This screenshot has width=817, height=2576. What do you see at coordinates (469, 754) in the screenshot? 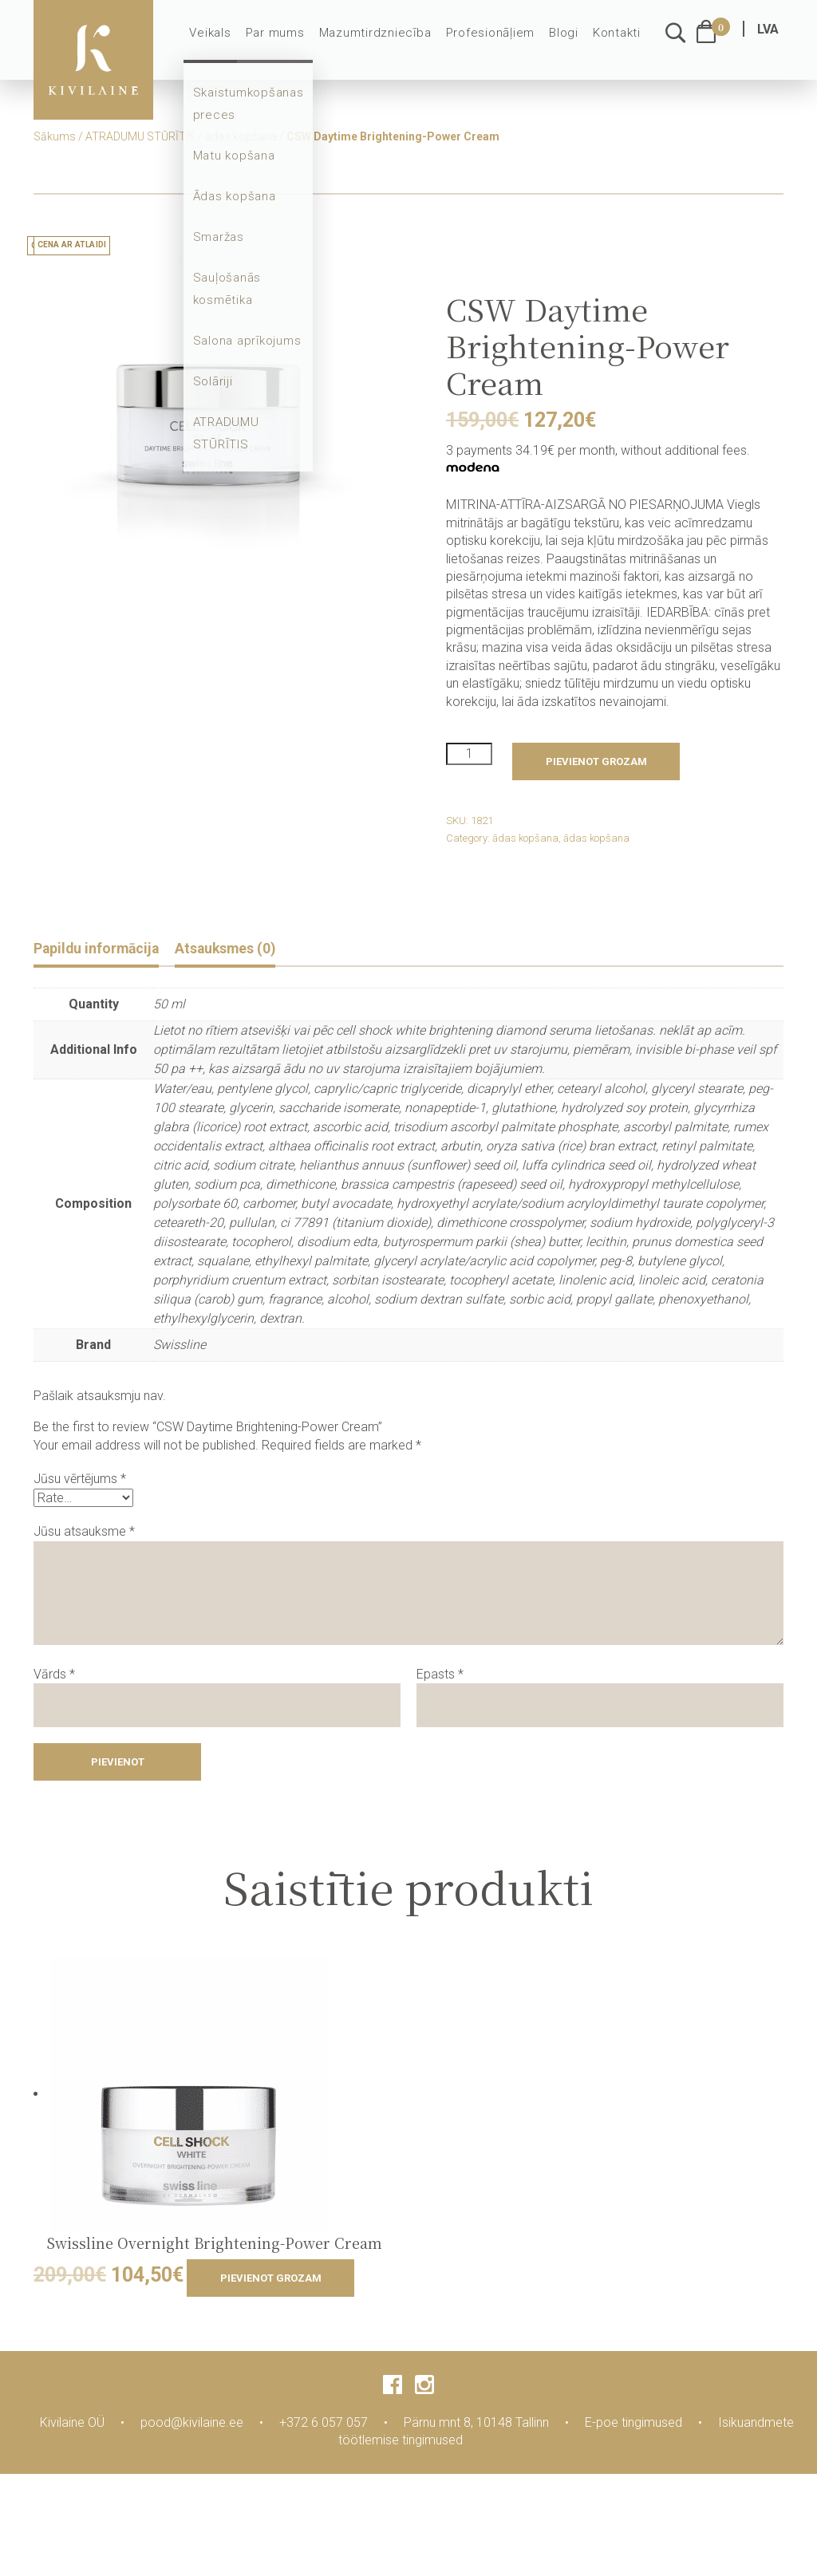
I see `[Product quantity]` at bounding box center [469, 754].